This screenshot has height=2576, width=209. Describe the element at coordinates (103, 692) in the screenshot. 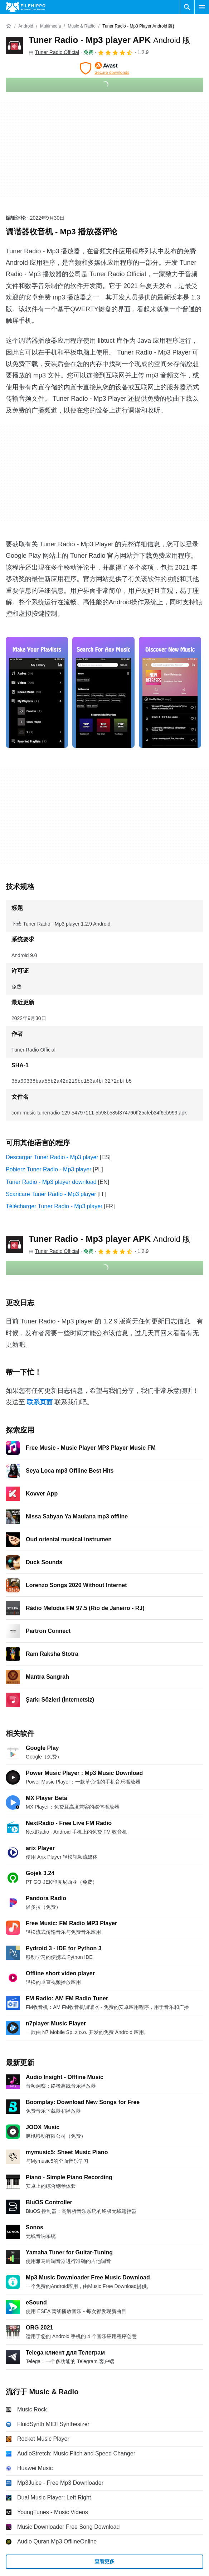

I see `[在对话框中打开第1张图片]` at that location.